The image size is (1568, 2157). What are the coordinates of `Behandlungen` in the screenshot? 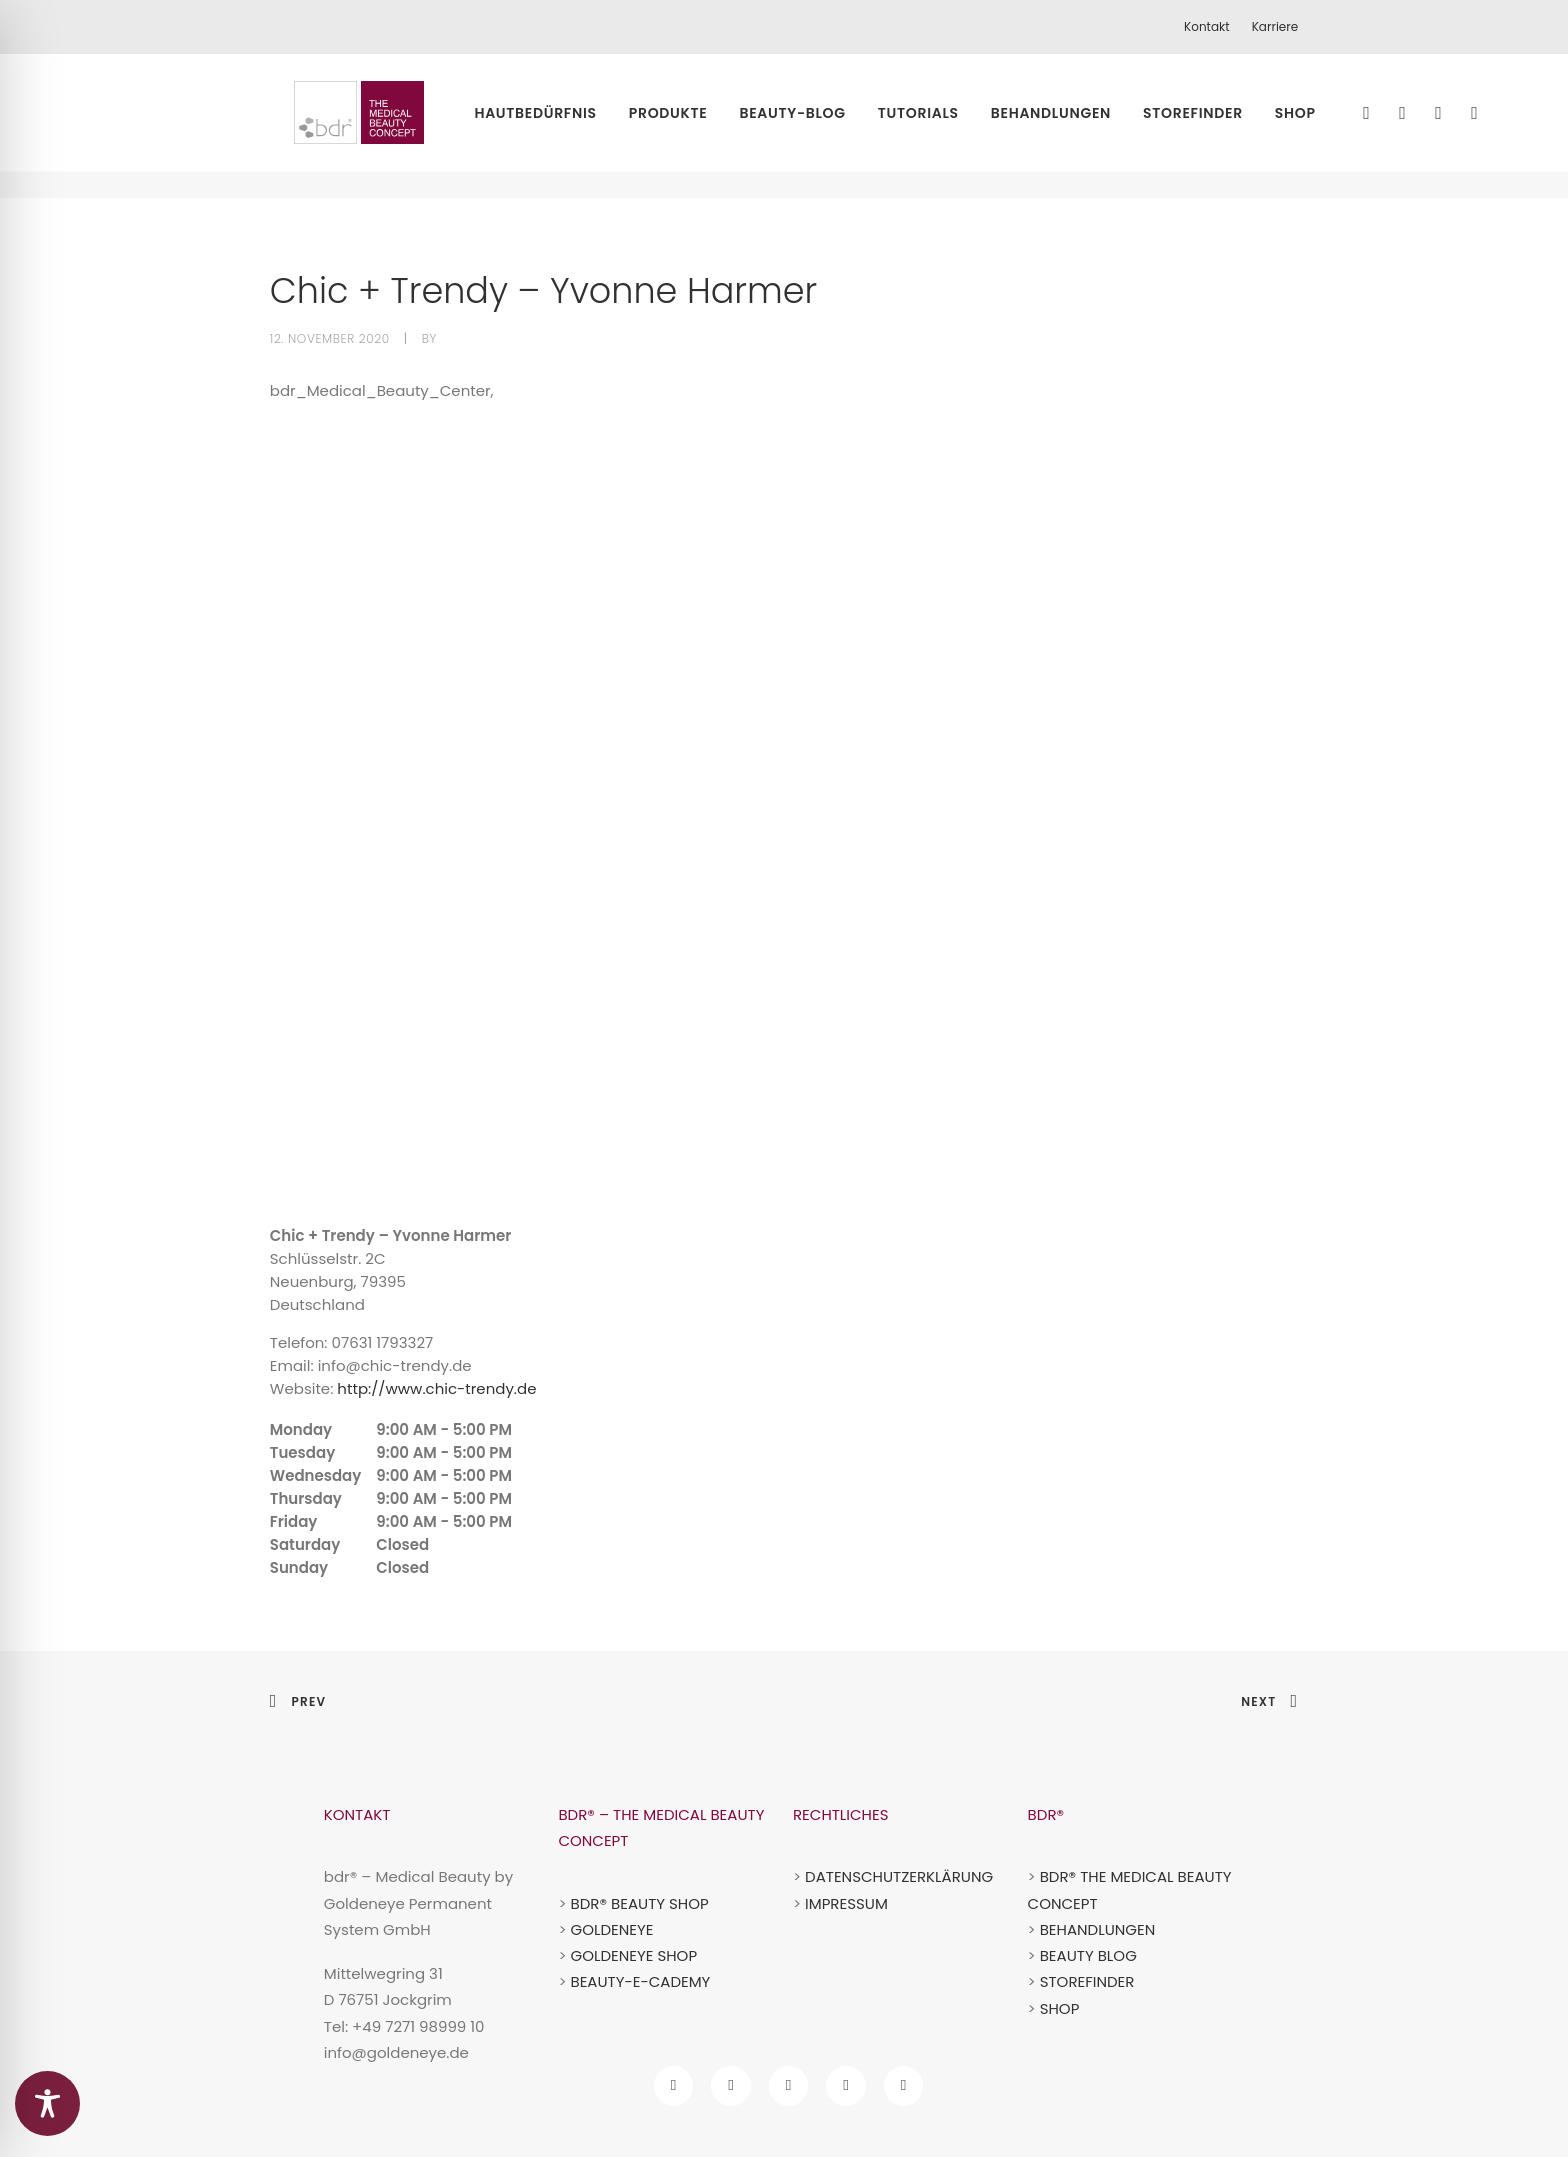 It's located at (1082, 126).